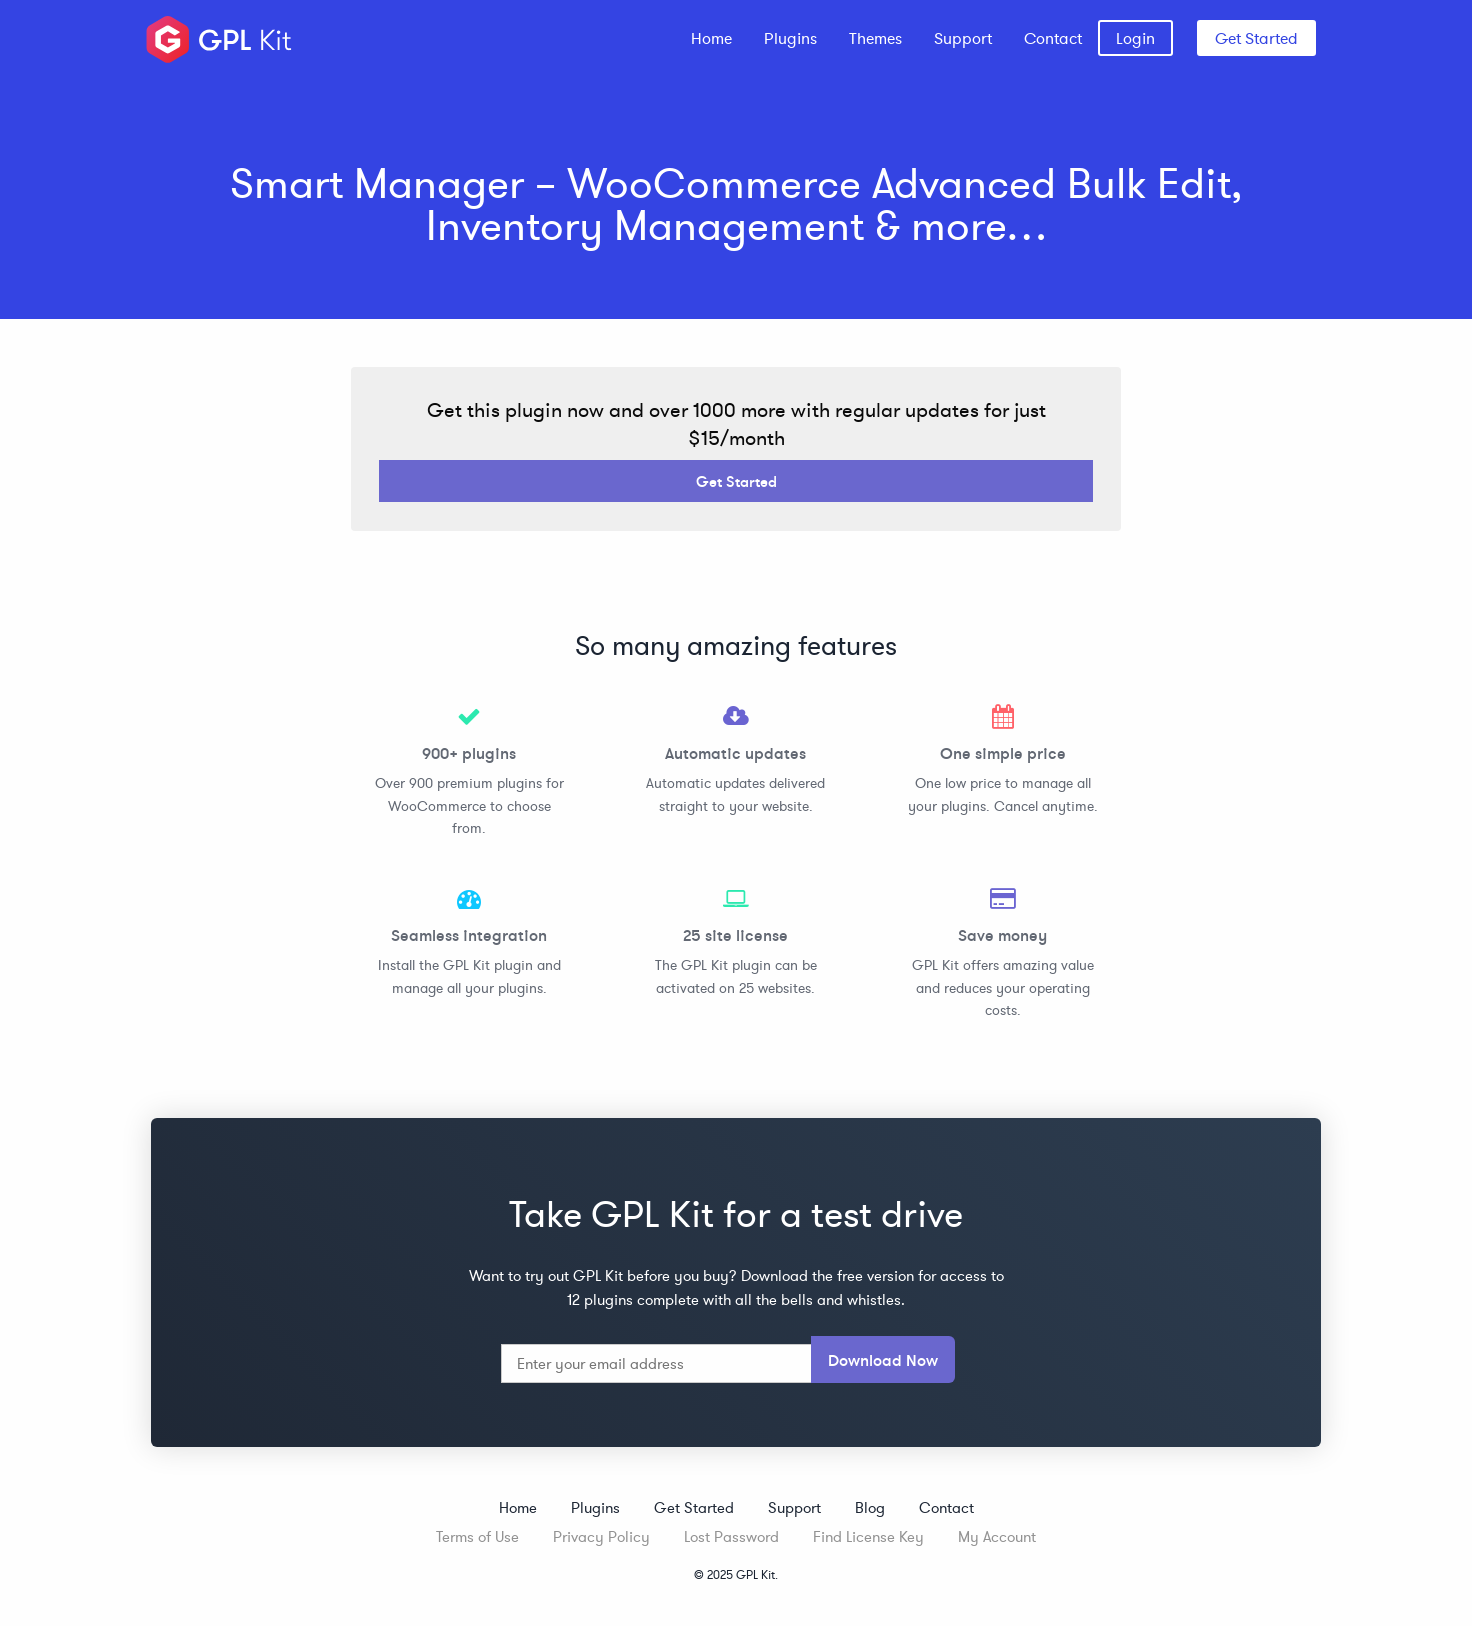 This screenshot has width=1472, height=1626. Describe the element at coordinates (790, 38) in the screenshot. I see `Plugins` at that location.